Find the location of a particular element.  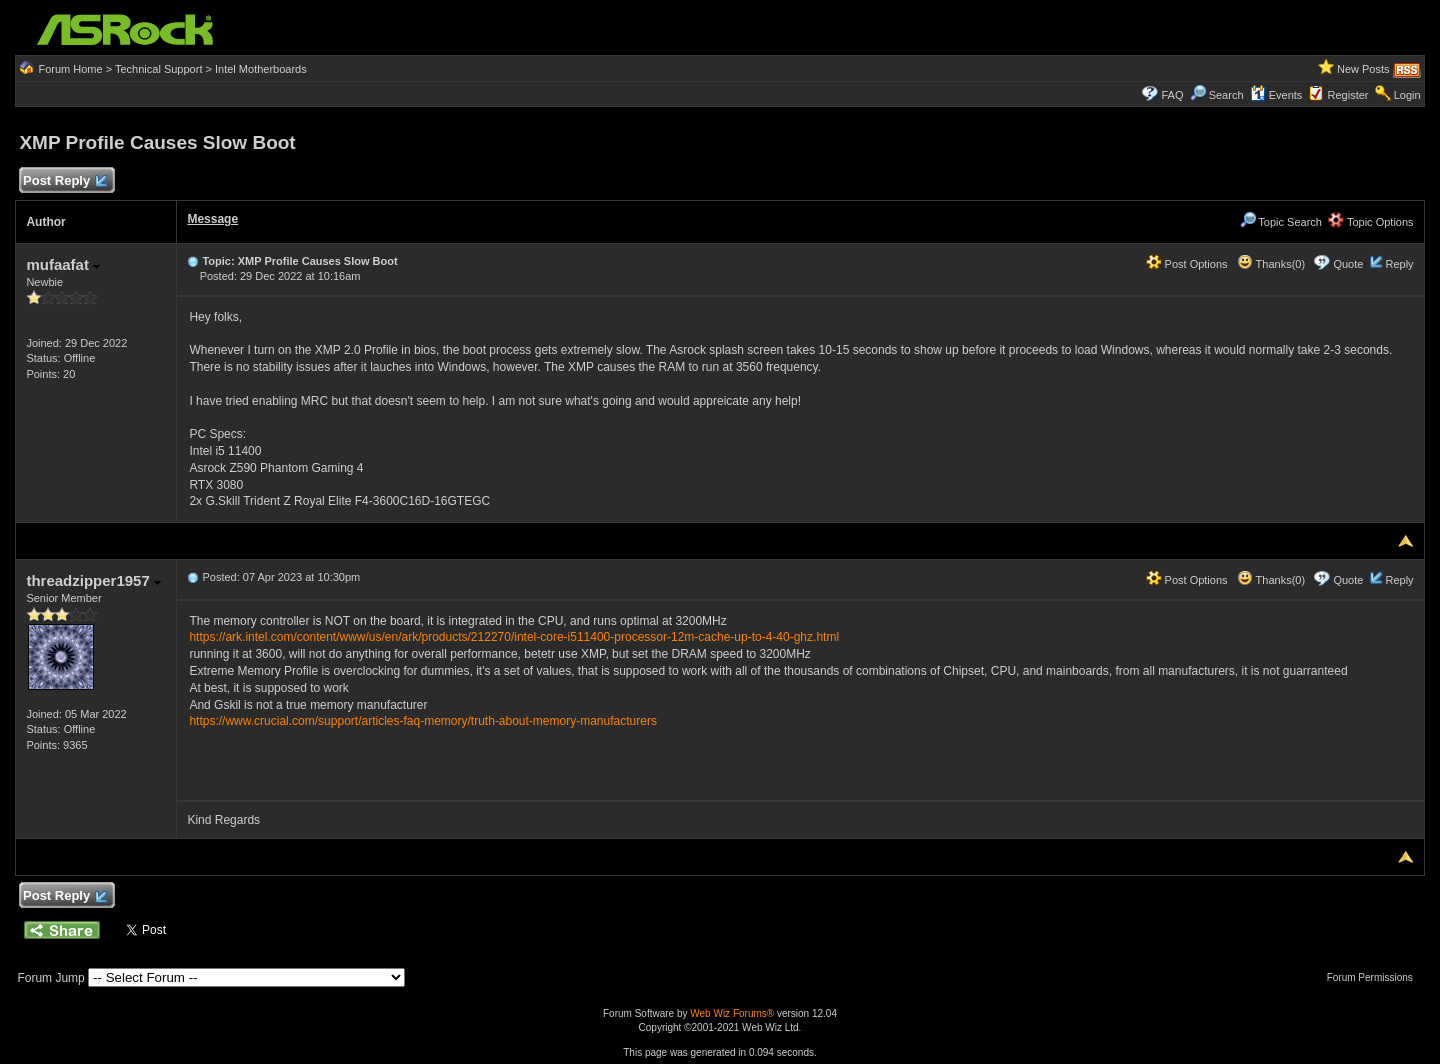

Events is located at coordinates (1276, 95).